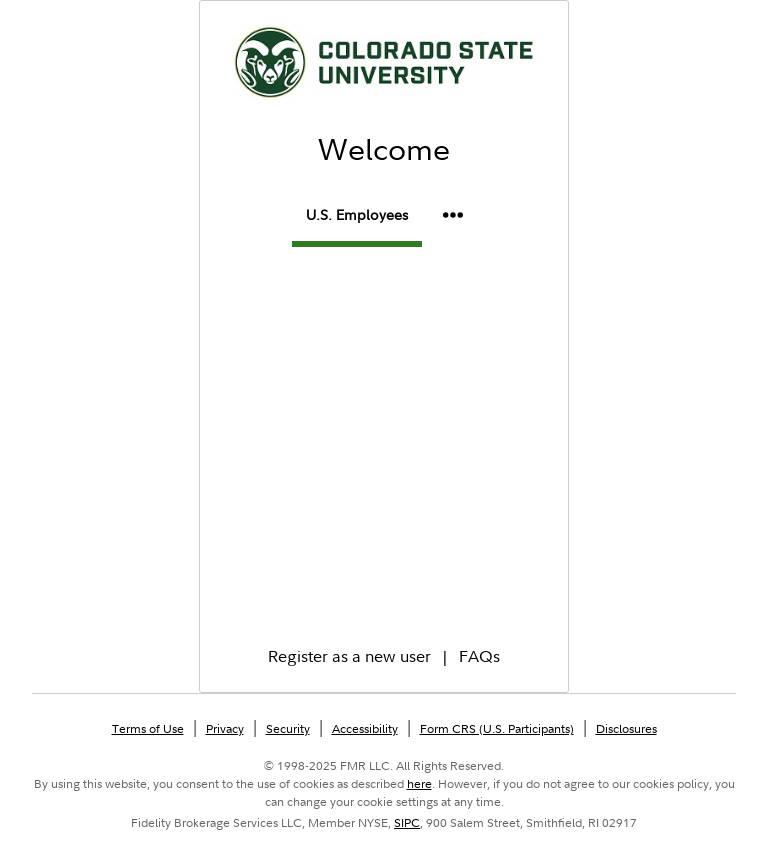 The height and width of the screenshot is (856, 768). What do you see at coordinates (225, 728) in the screenshot?
I see `Privacy` at bounding box center [225, 728].